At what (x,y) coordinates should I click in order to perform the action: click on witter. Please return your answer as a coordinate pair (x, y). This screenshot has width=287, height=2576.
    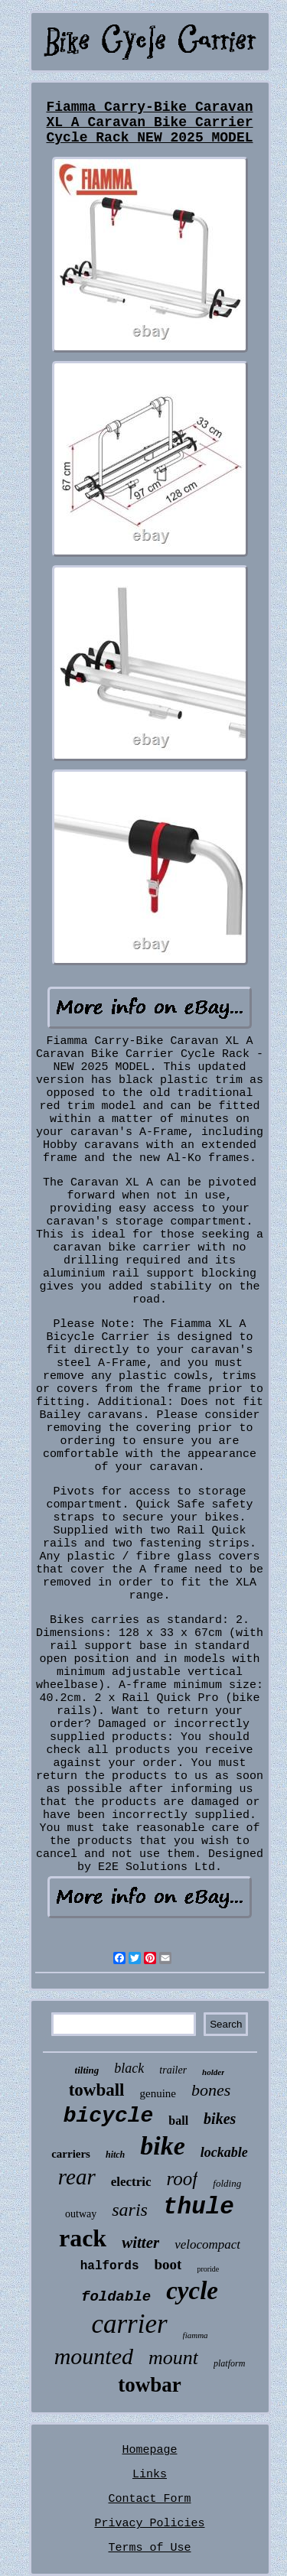
    Looking at the image, I should click on (140, 2242).